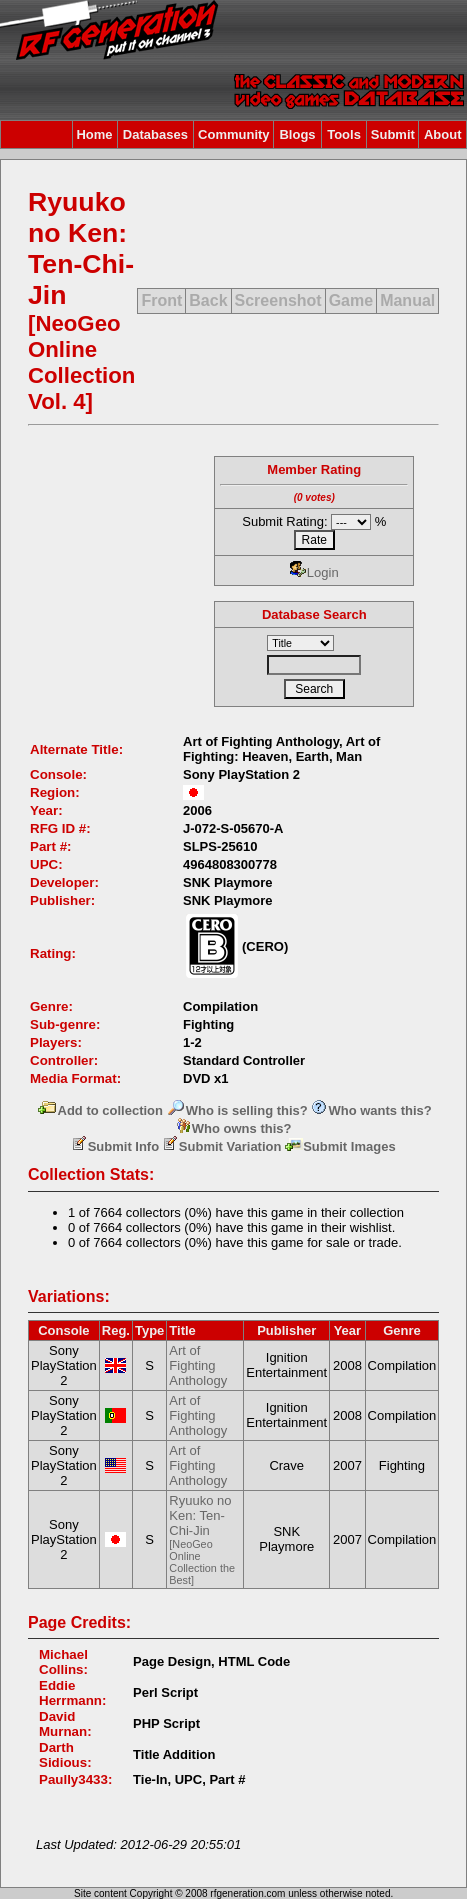 The width and height of the screenshot is (467, 1899). Describe the element at coordinates (202, 1539) in the screenshot. I see `Ryuuko no Ken: Ten-Chi-Jin` at that location.